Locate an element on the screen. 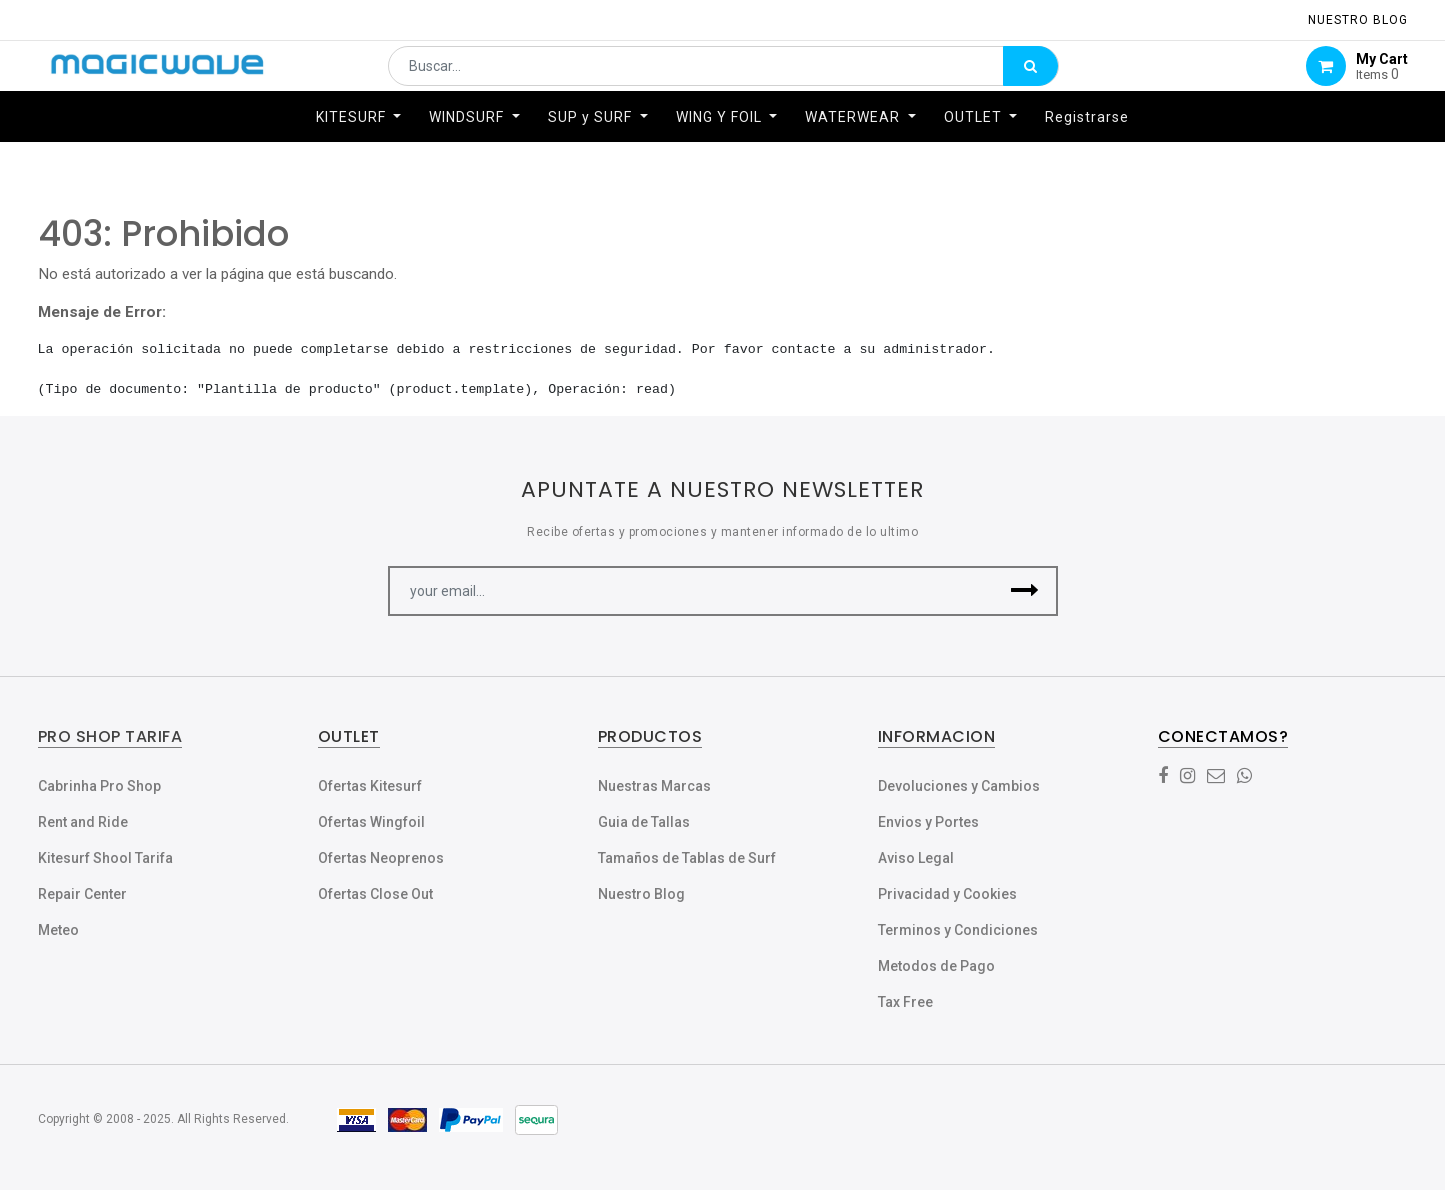  Terminos y Condiciones is located at coordinates (958, 930).